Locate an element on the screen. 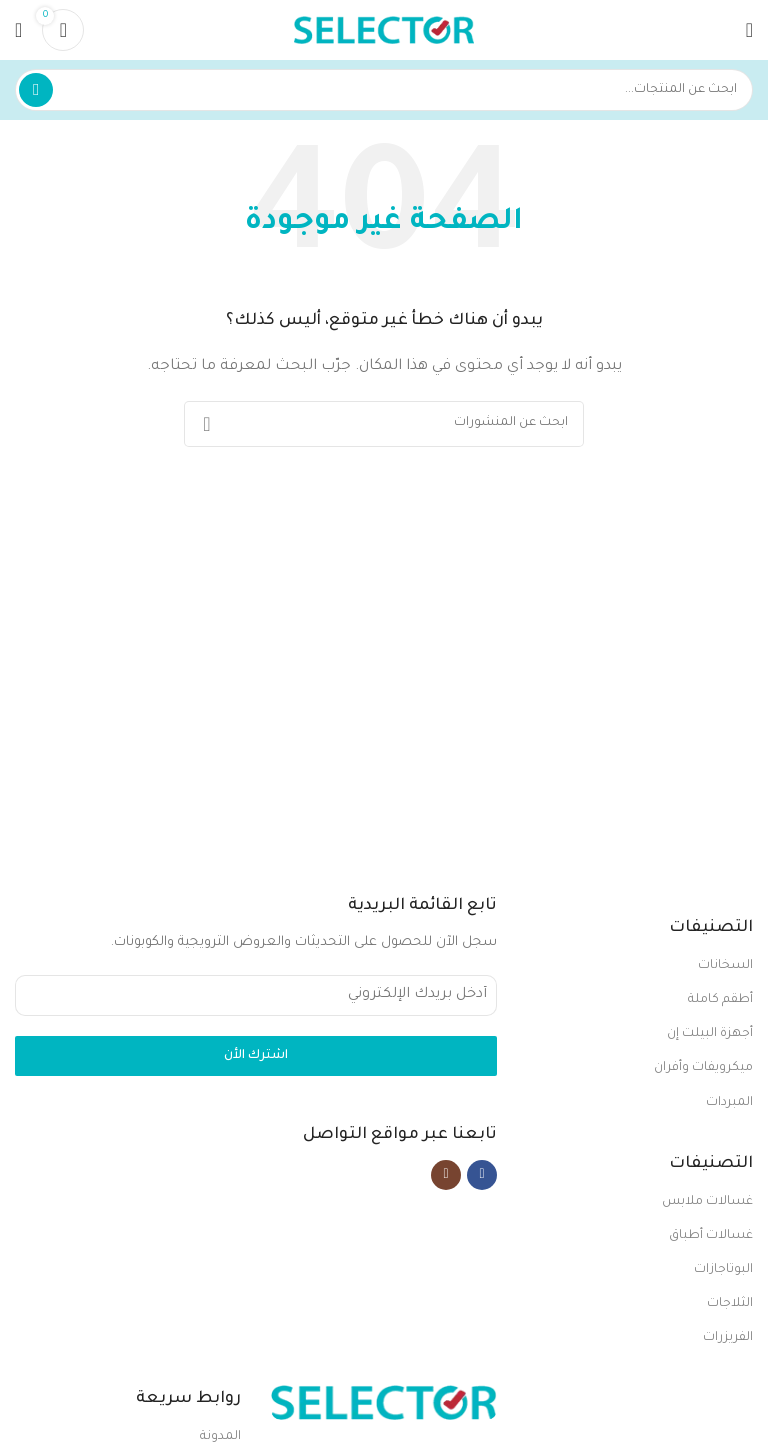 This screenshot has width=768, height=1444. غسالات أطباق is located at coordinates (711, 1236).